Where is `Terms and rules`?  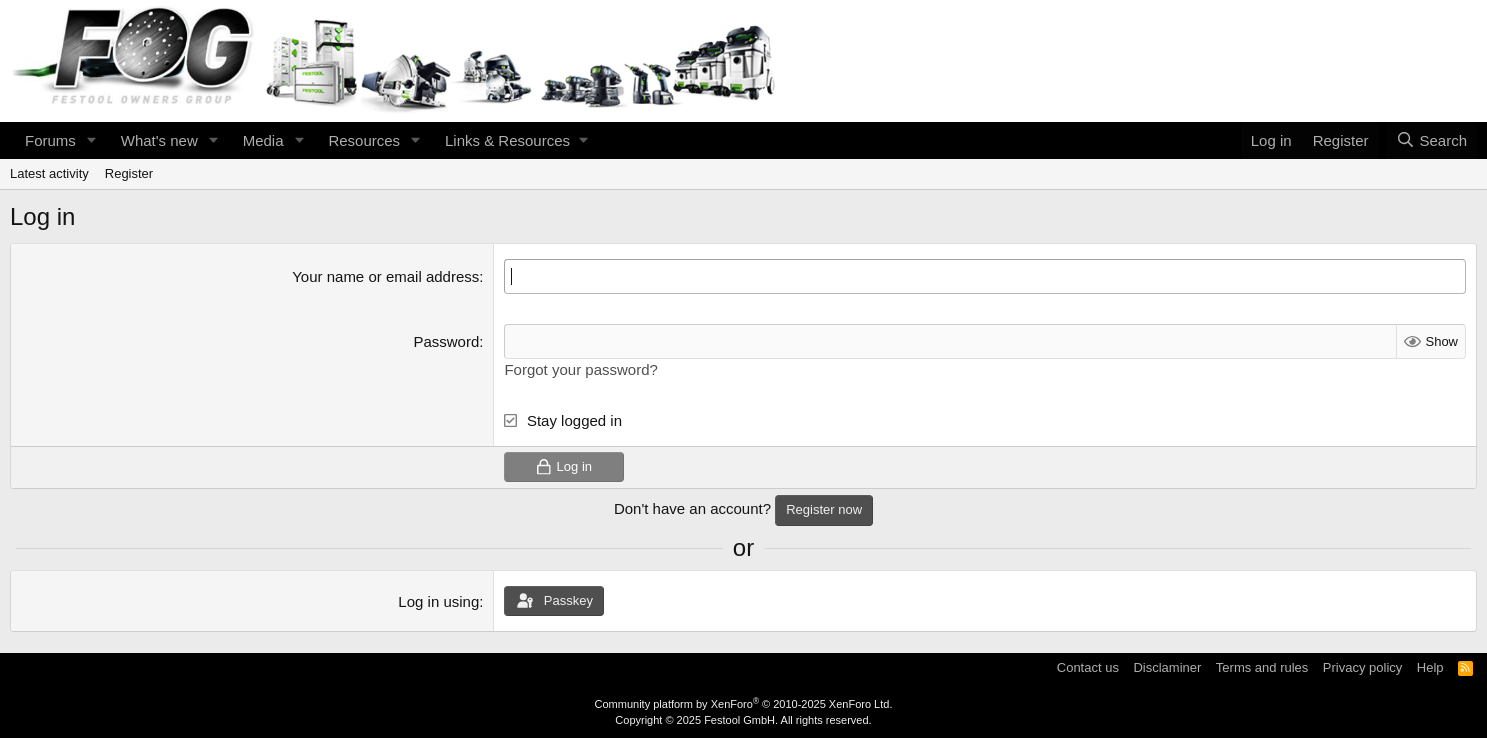
Terms and rules is located at coordinates (1262, 667).